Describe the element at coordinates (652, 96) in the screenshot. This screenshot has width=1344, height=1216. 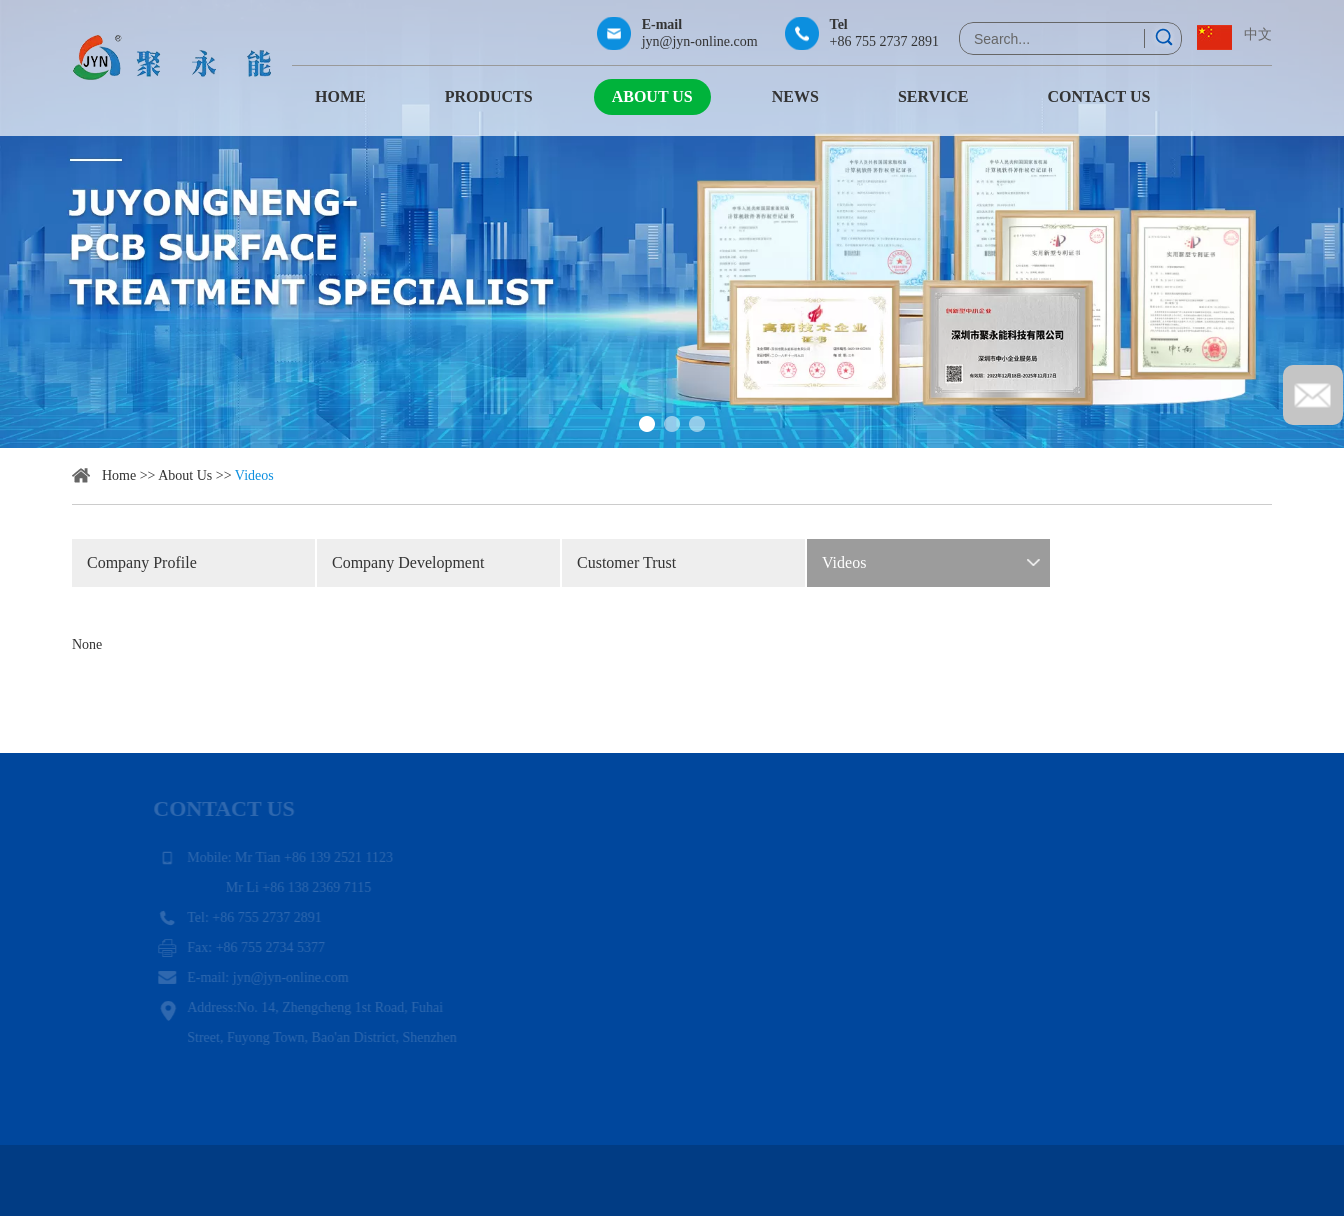
I see `About Us` at that location.